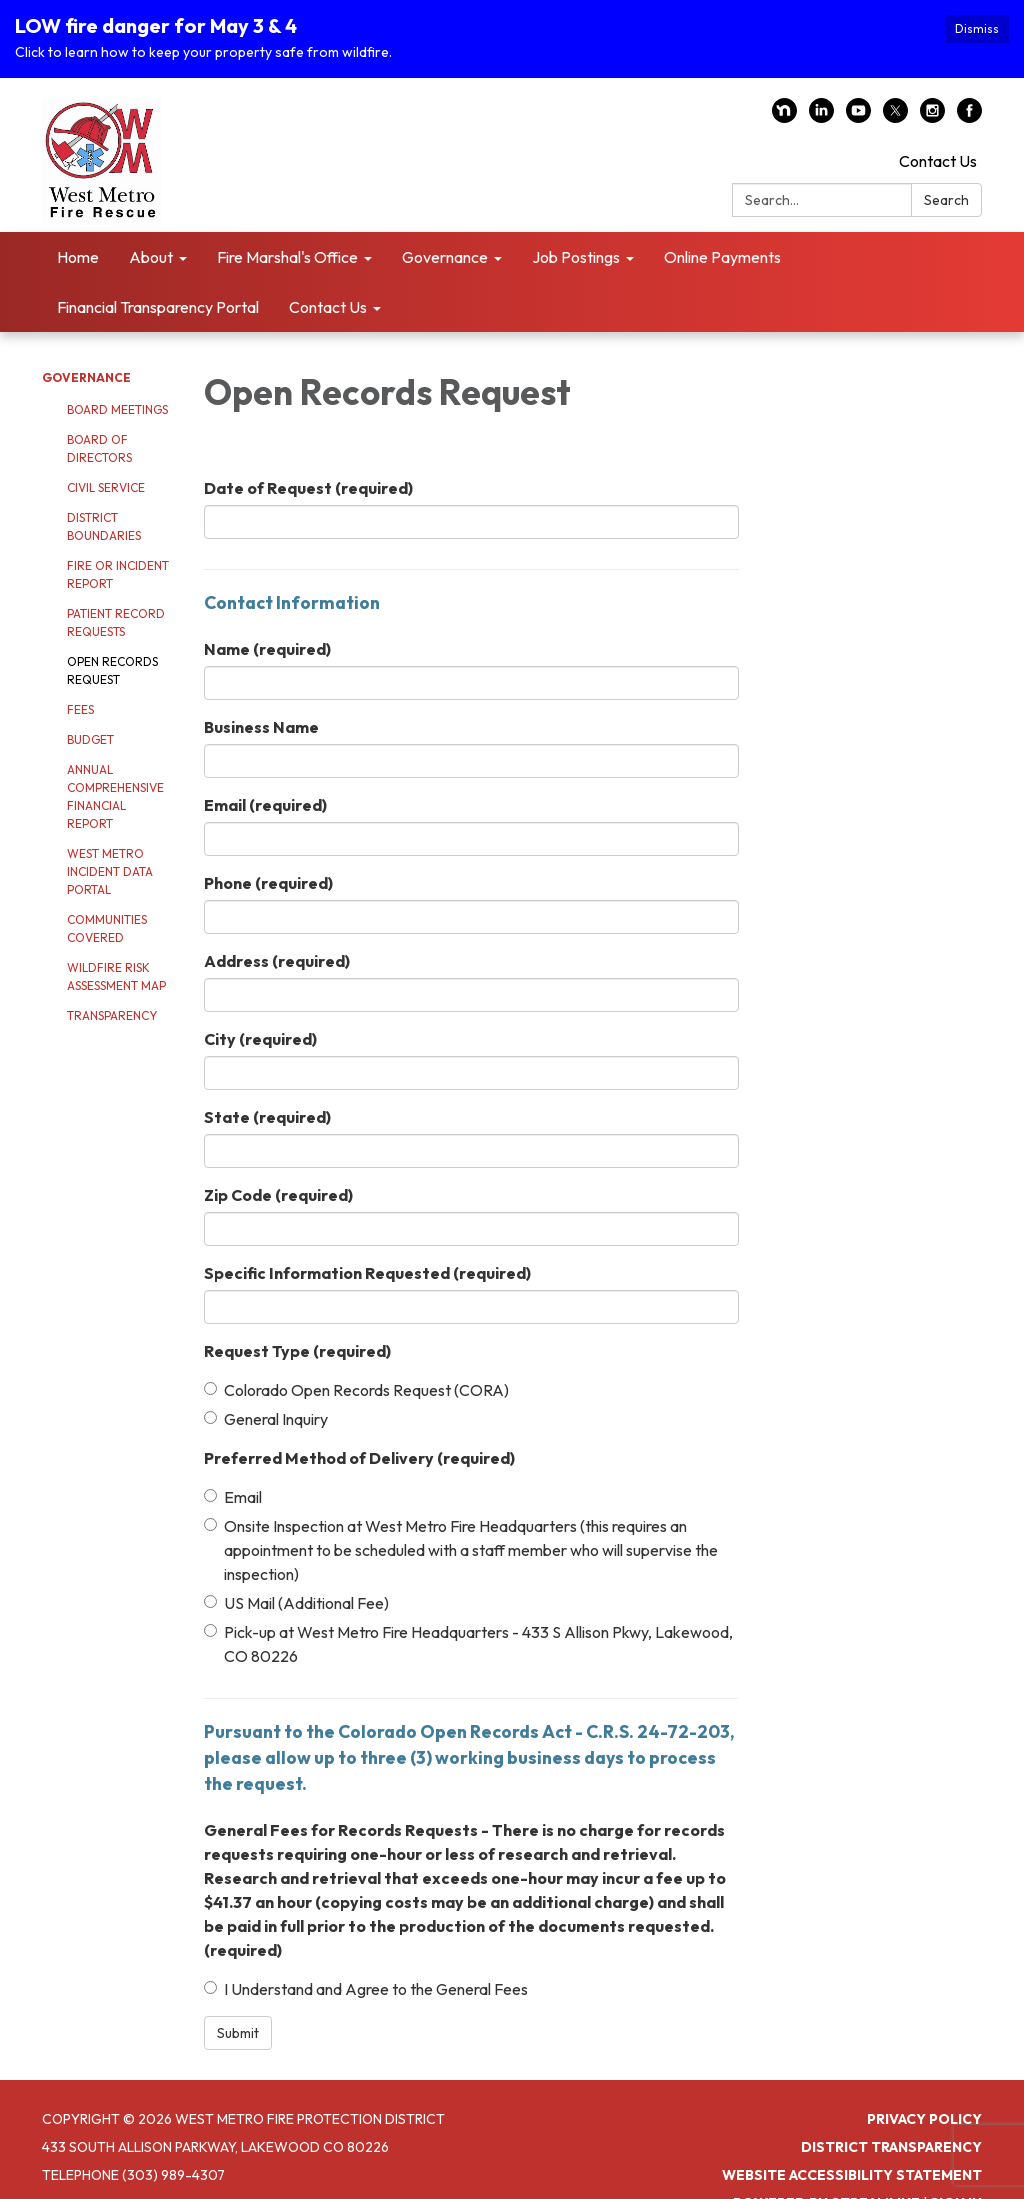 The height and width of the screenshot is (2199, 1024). What do you see at coordinates (297, 1348) in the screenshot?
I see `Request Type` at bounding box center [297, 1348].